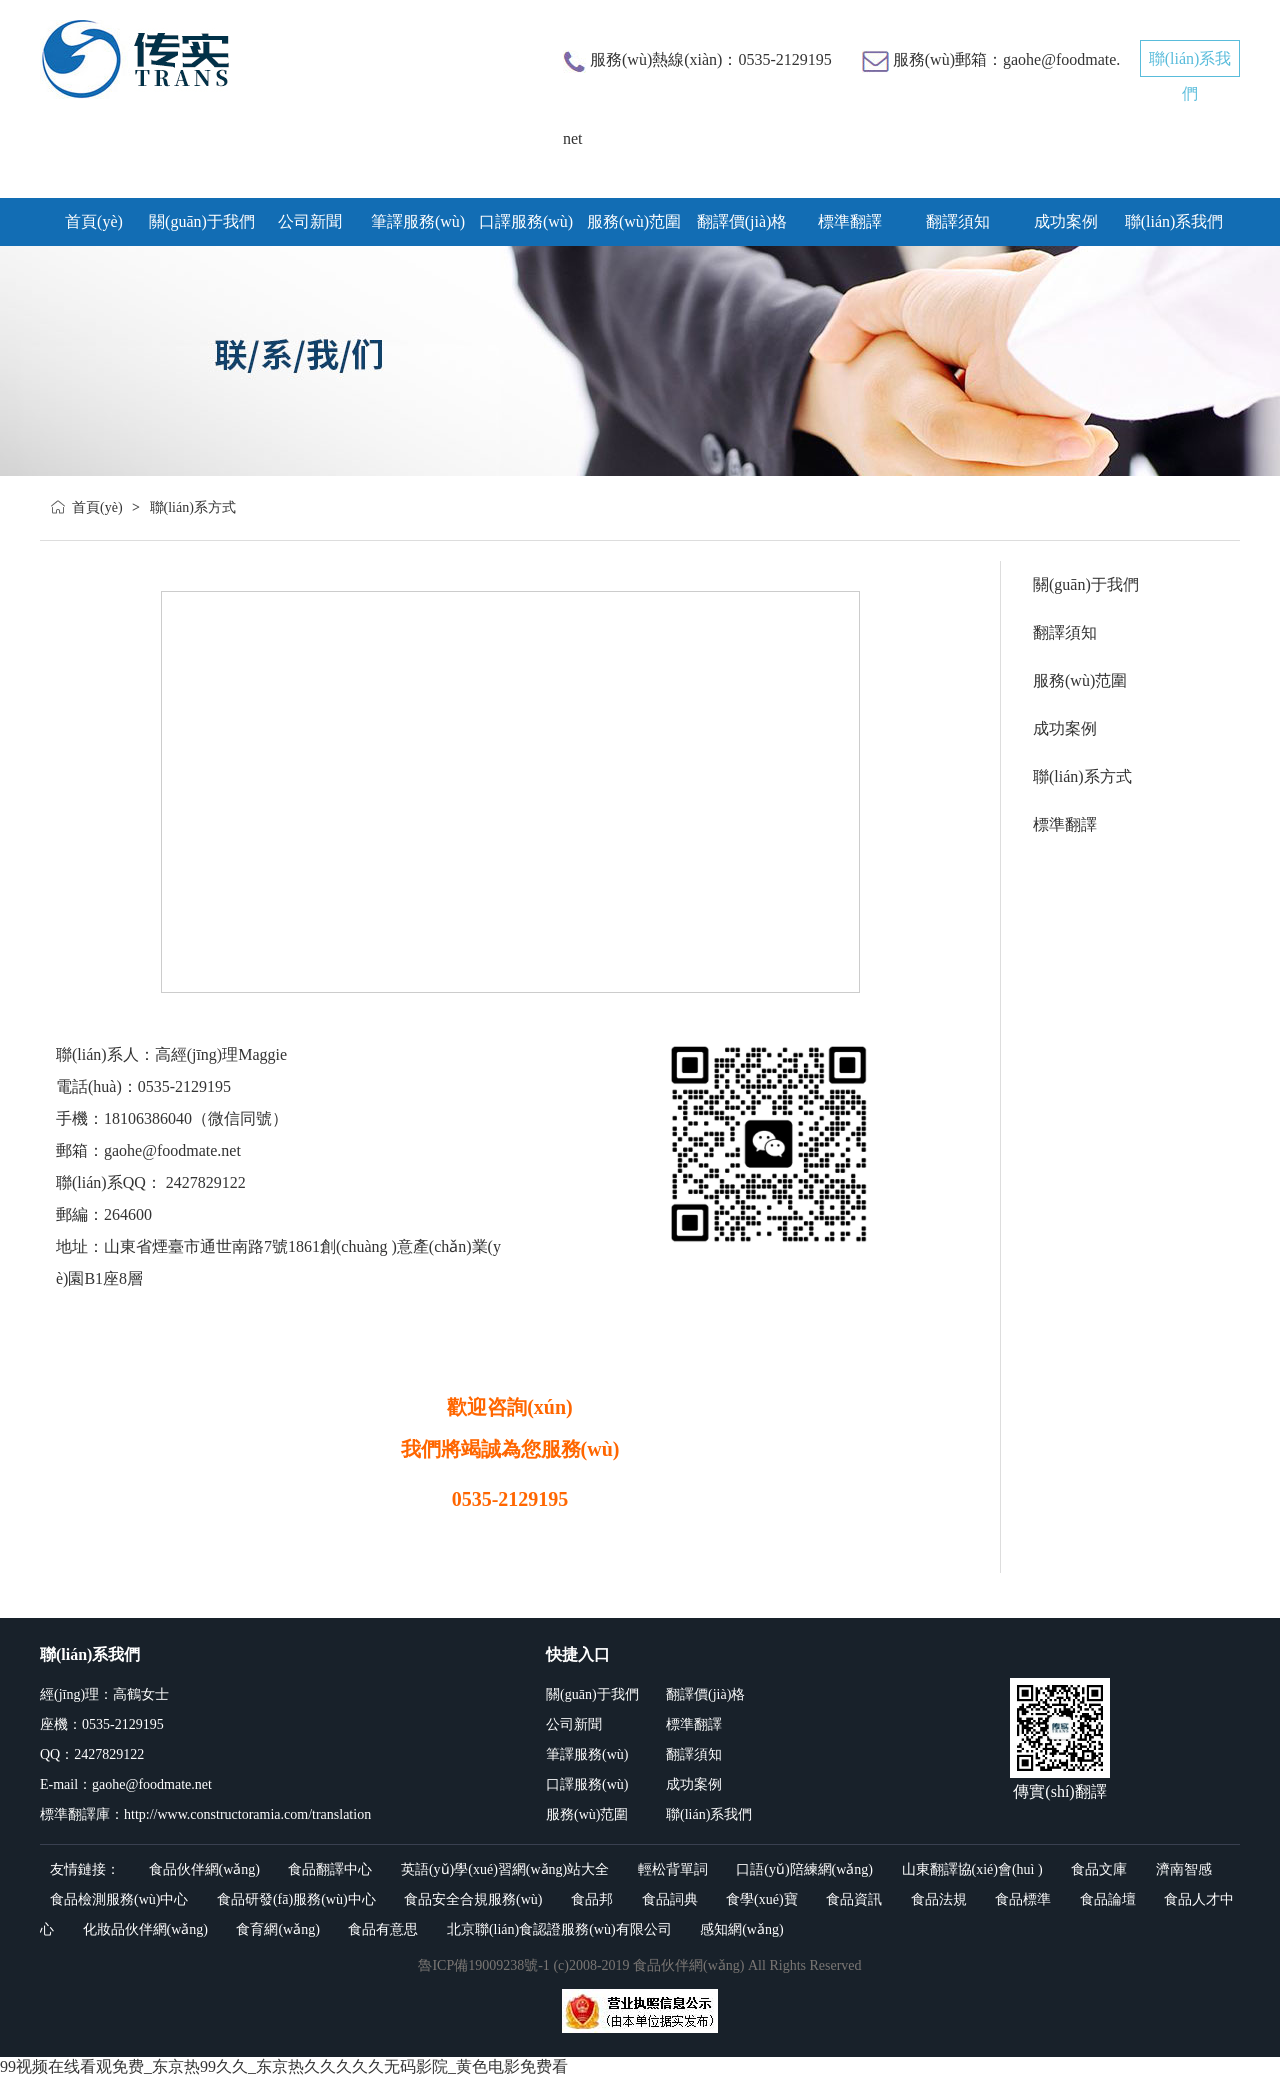 The height and width of the screenshot is (2078, 1280). What do you see at coordinates (804, 1869) in the screenshot?
I see `口語(yǔ)陪練網(wǎng)` at bounding box center [804, 1869].